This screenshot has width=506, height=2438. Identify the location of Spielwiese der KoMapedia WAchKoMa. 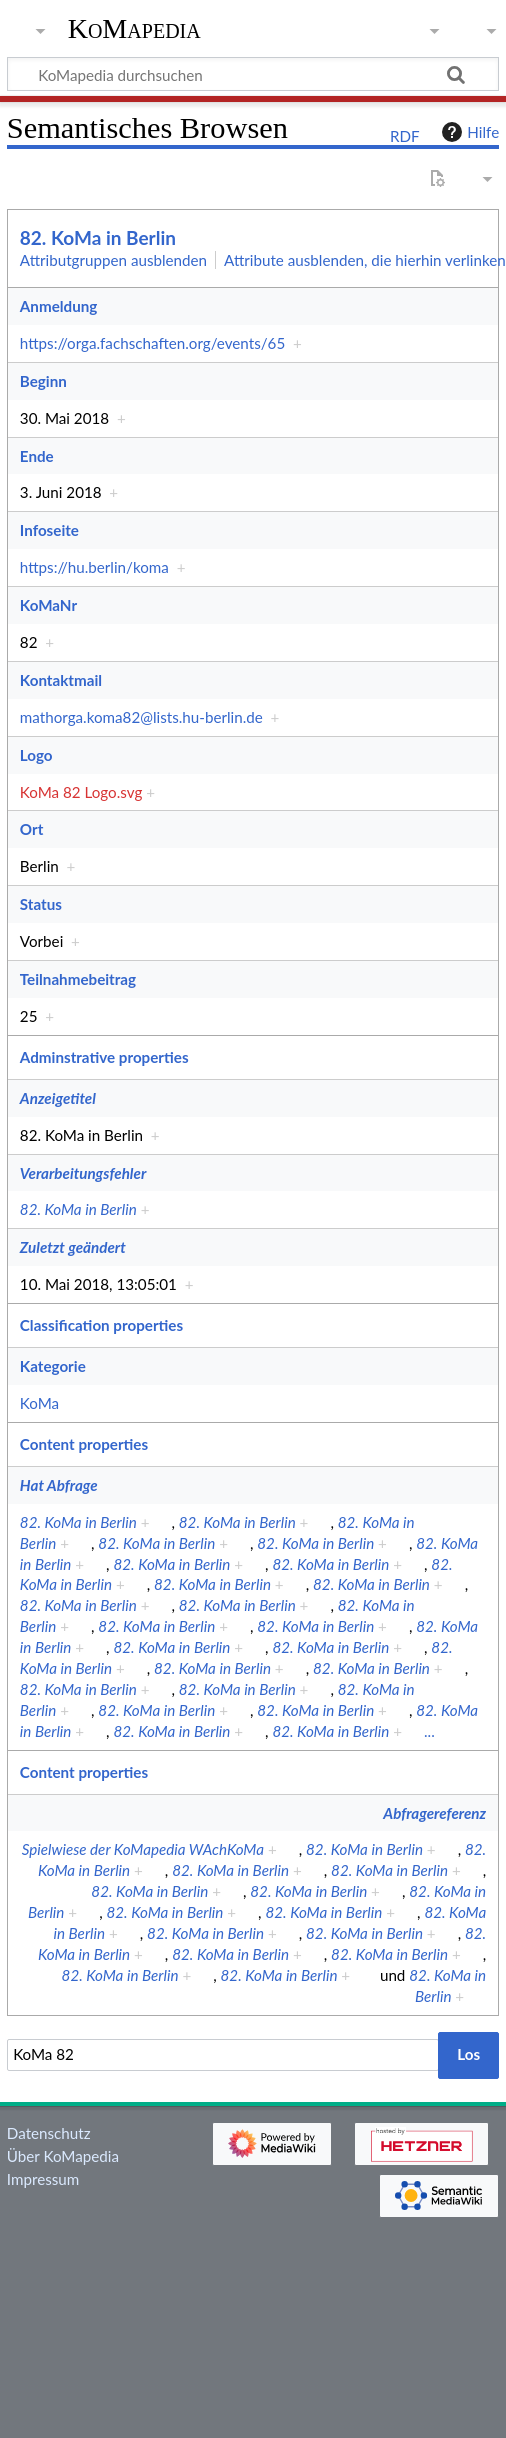
(143, 1849).